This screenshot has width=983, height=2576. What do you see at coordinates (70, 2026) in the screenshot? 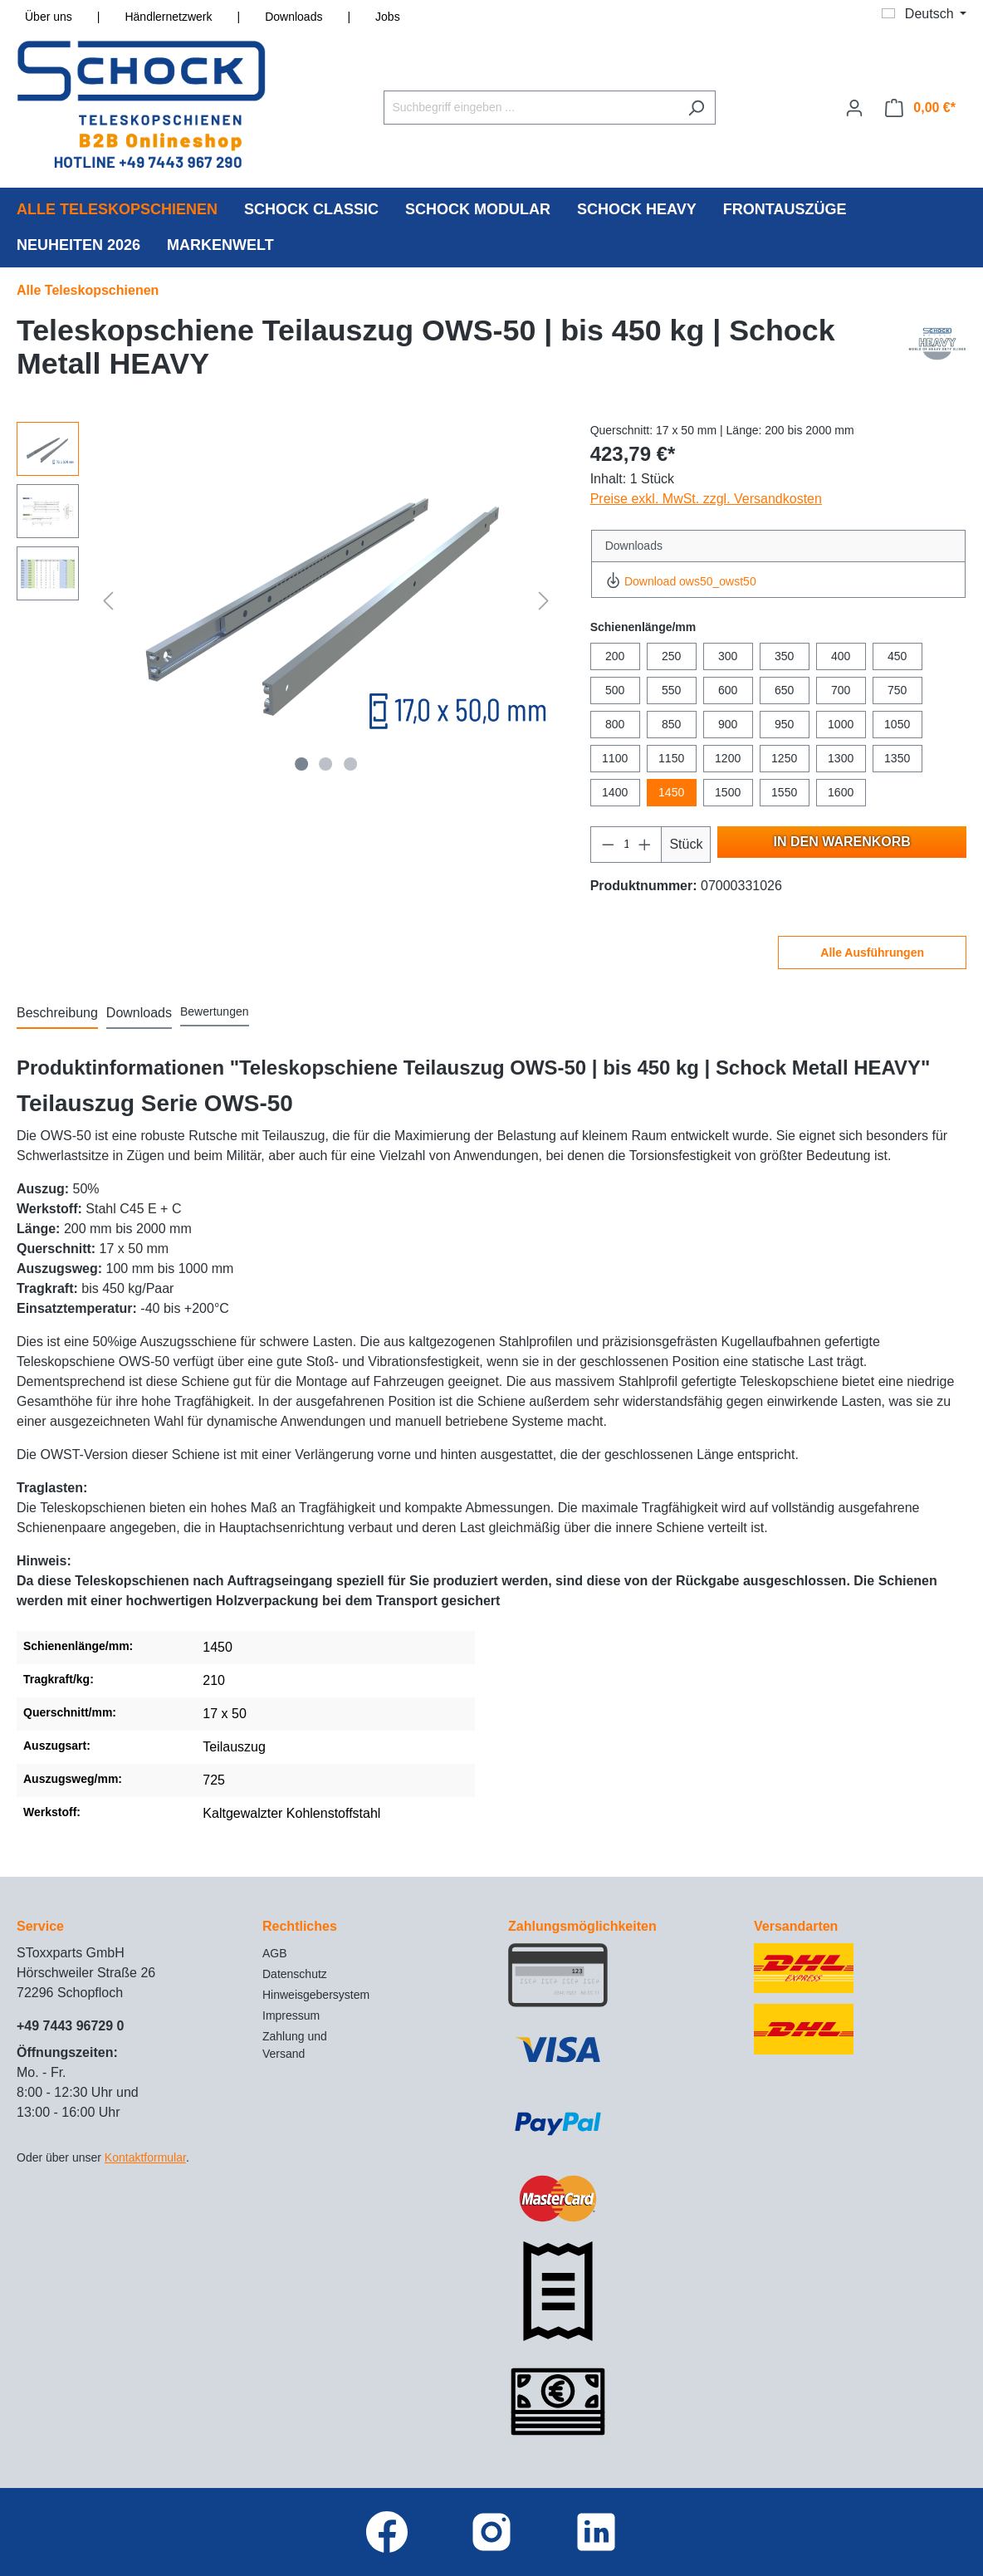
I see `+49 7443 96729 0` at bounding box center [70, 2026].